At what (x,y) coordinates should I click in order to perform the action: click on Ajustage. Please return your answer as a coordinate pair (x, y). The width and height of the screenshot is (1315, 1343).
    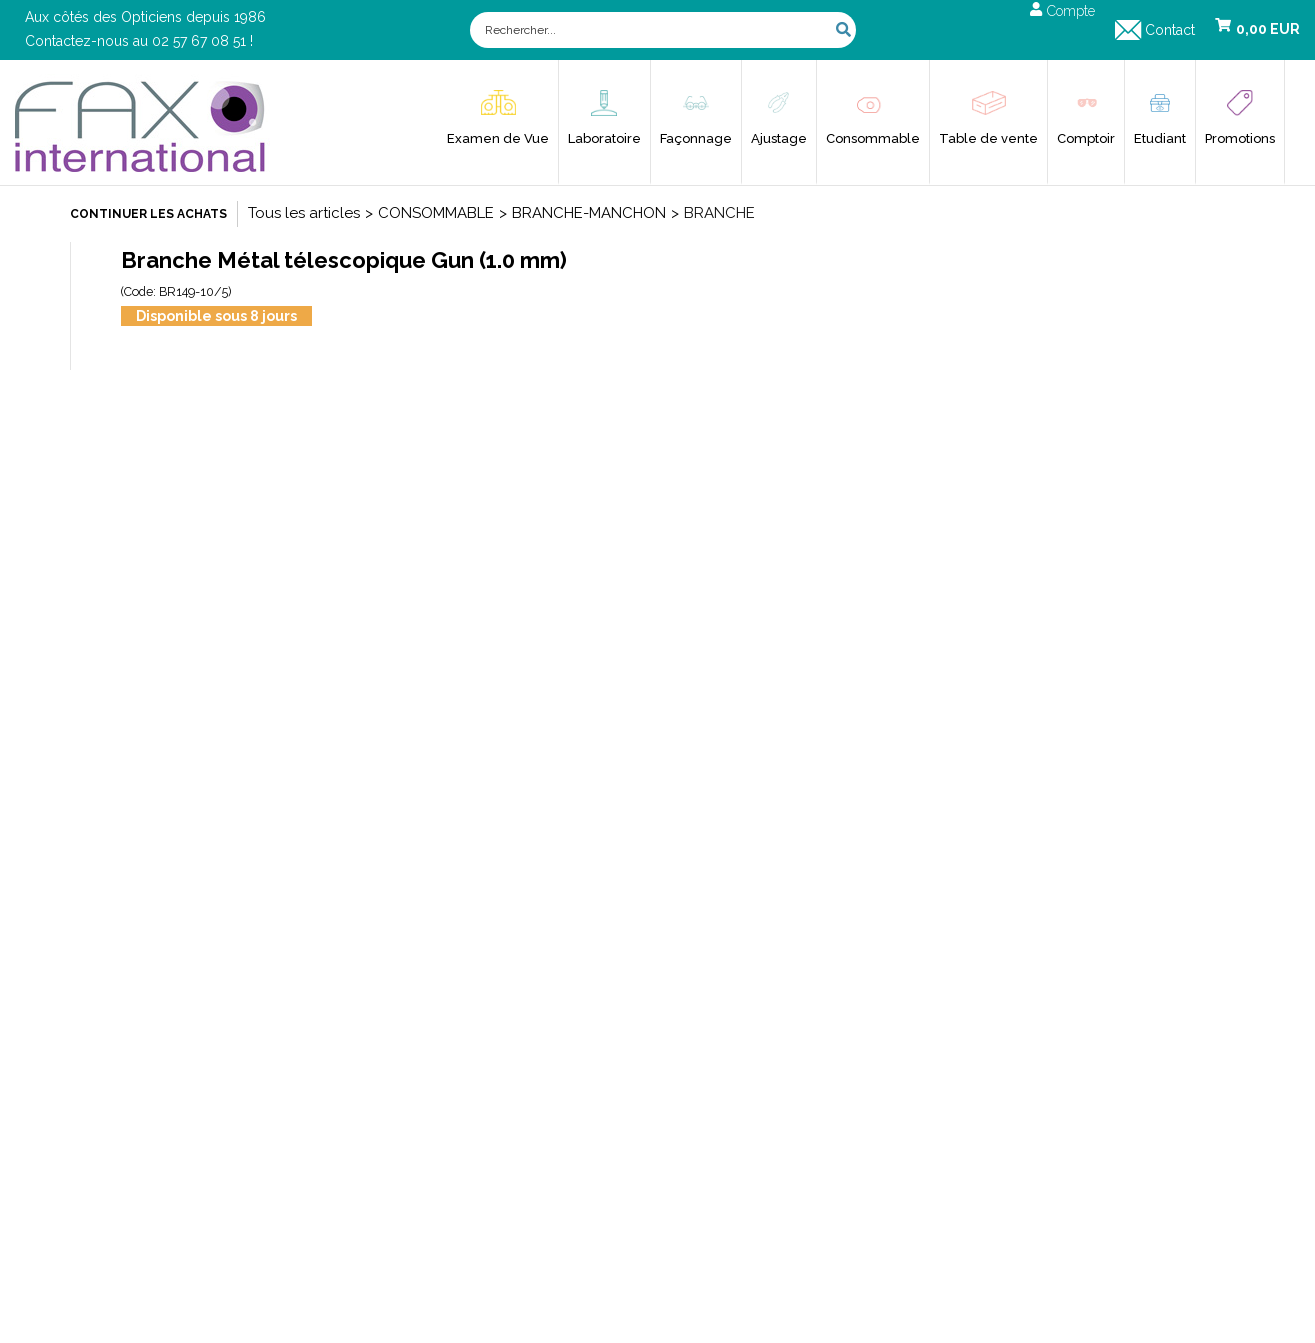
    Looking at the image, I should click on (779, 138).